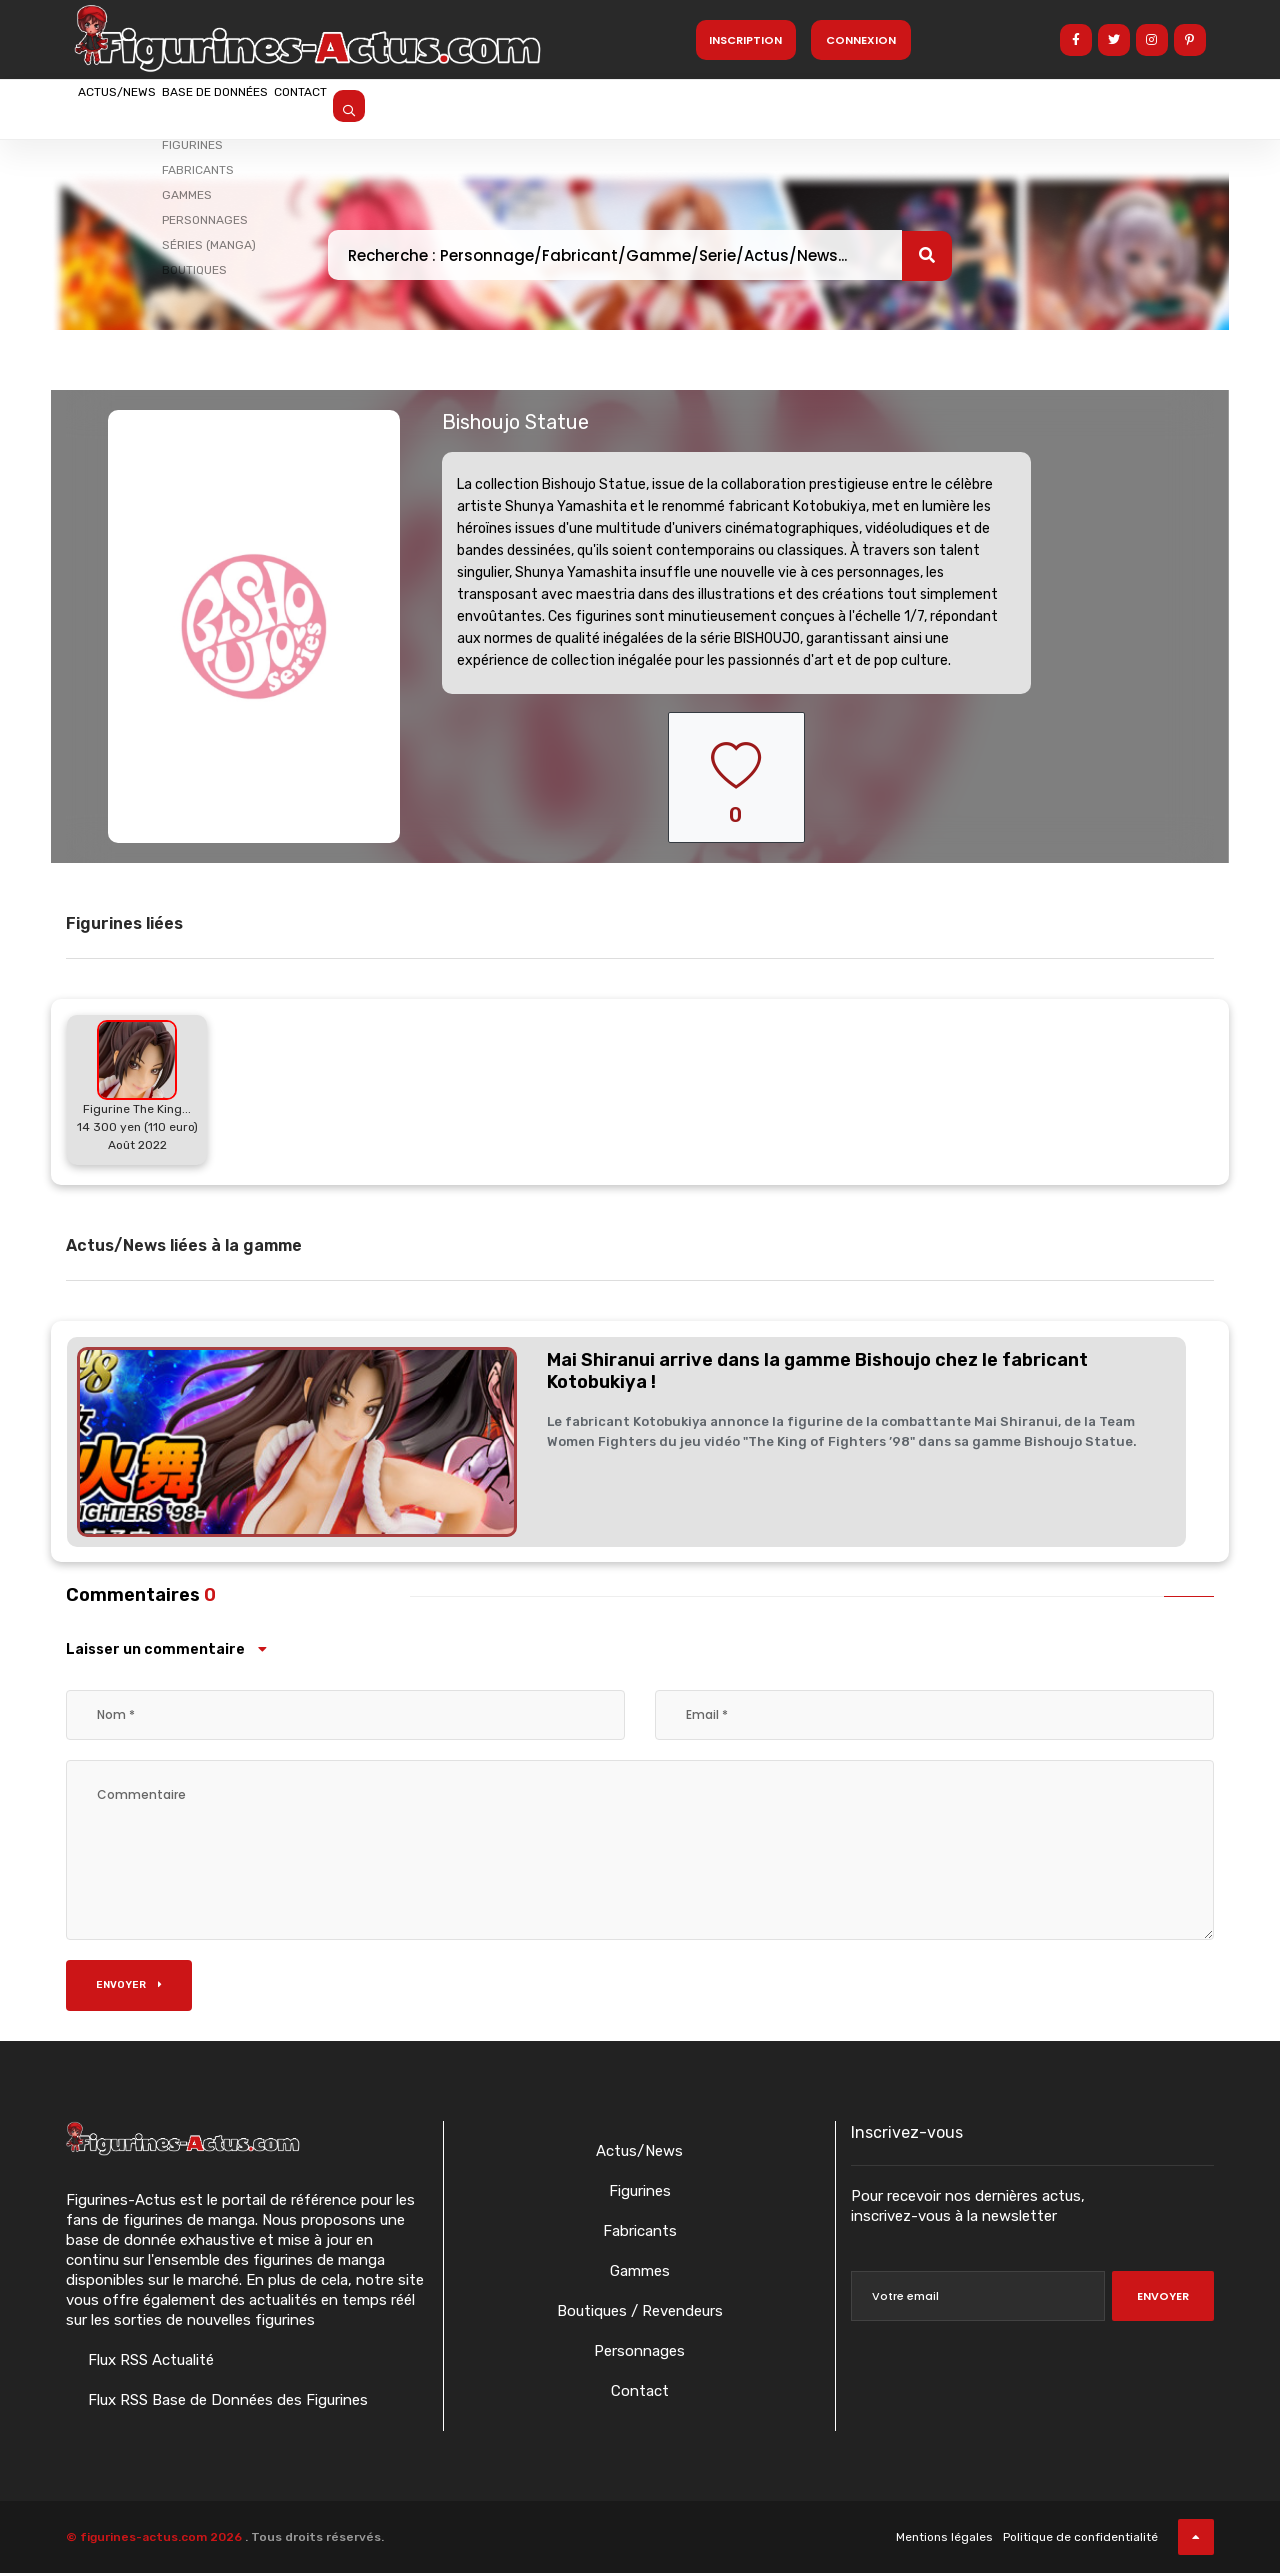  What do you see at coordinates (149, 2360) in the screenshot?
I see `Flux RSS Actualité` at bounding box center [149, 2360].